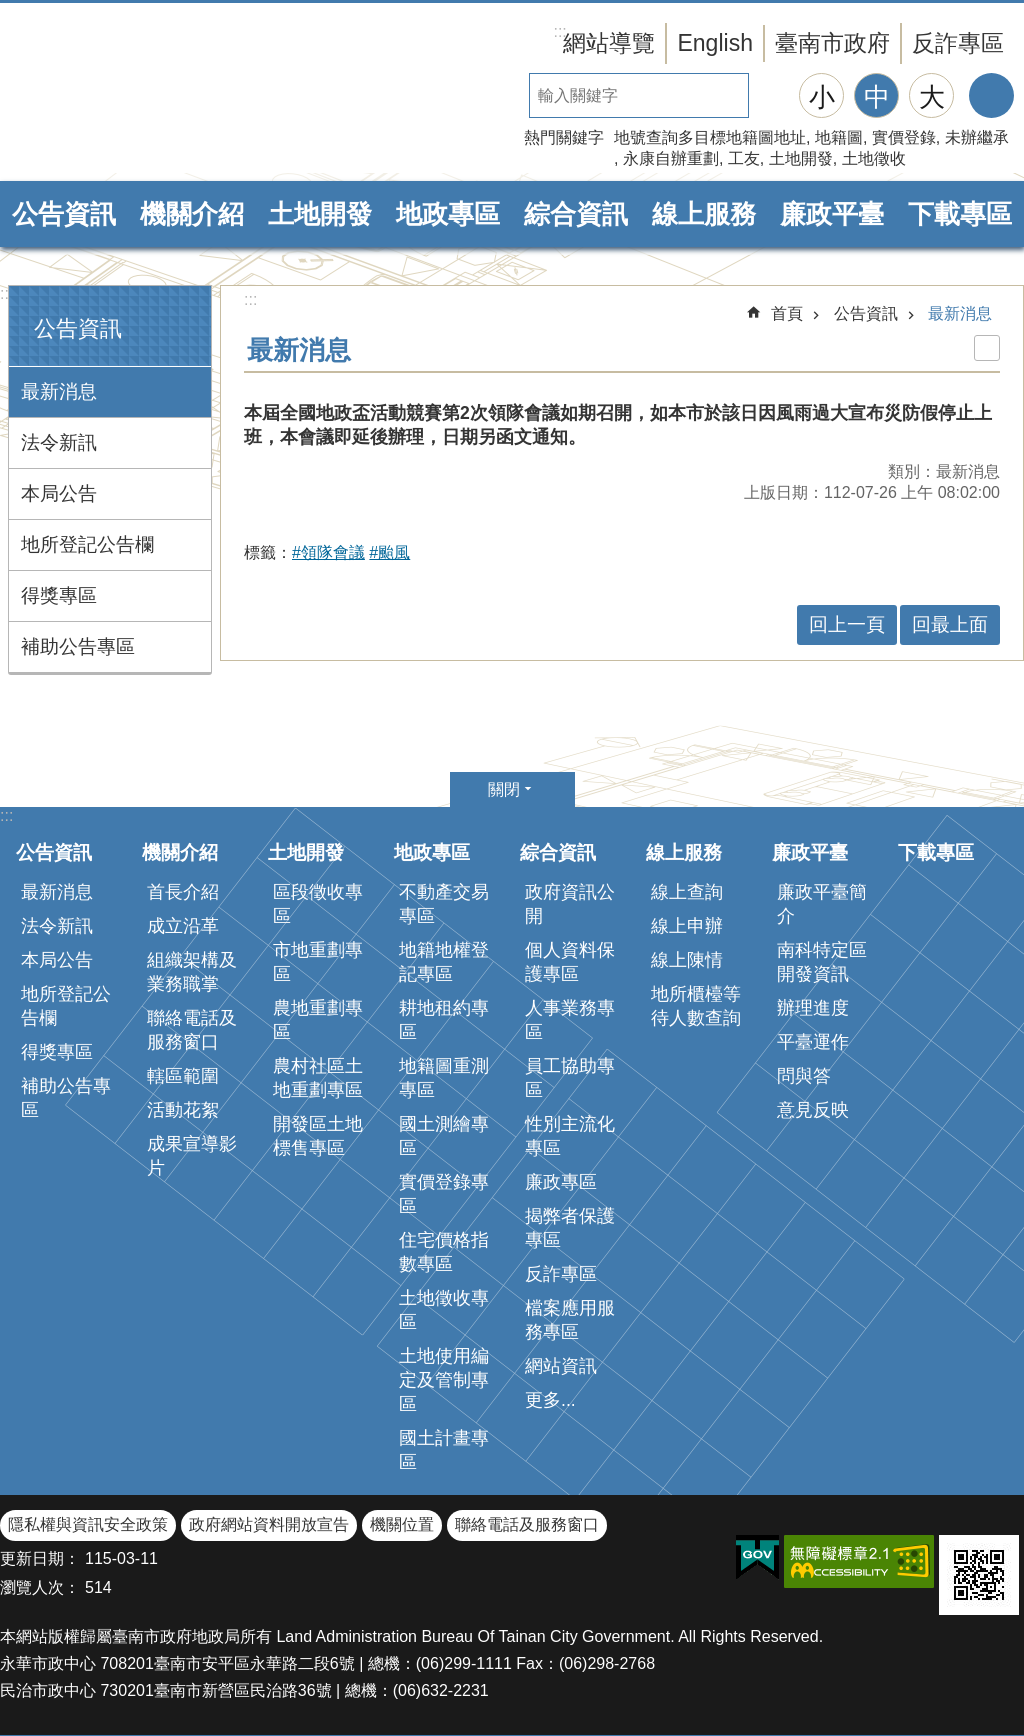  Describe the element at coordinates (183, 926) in the screenshot. I see `成立沿革` at that location.